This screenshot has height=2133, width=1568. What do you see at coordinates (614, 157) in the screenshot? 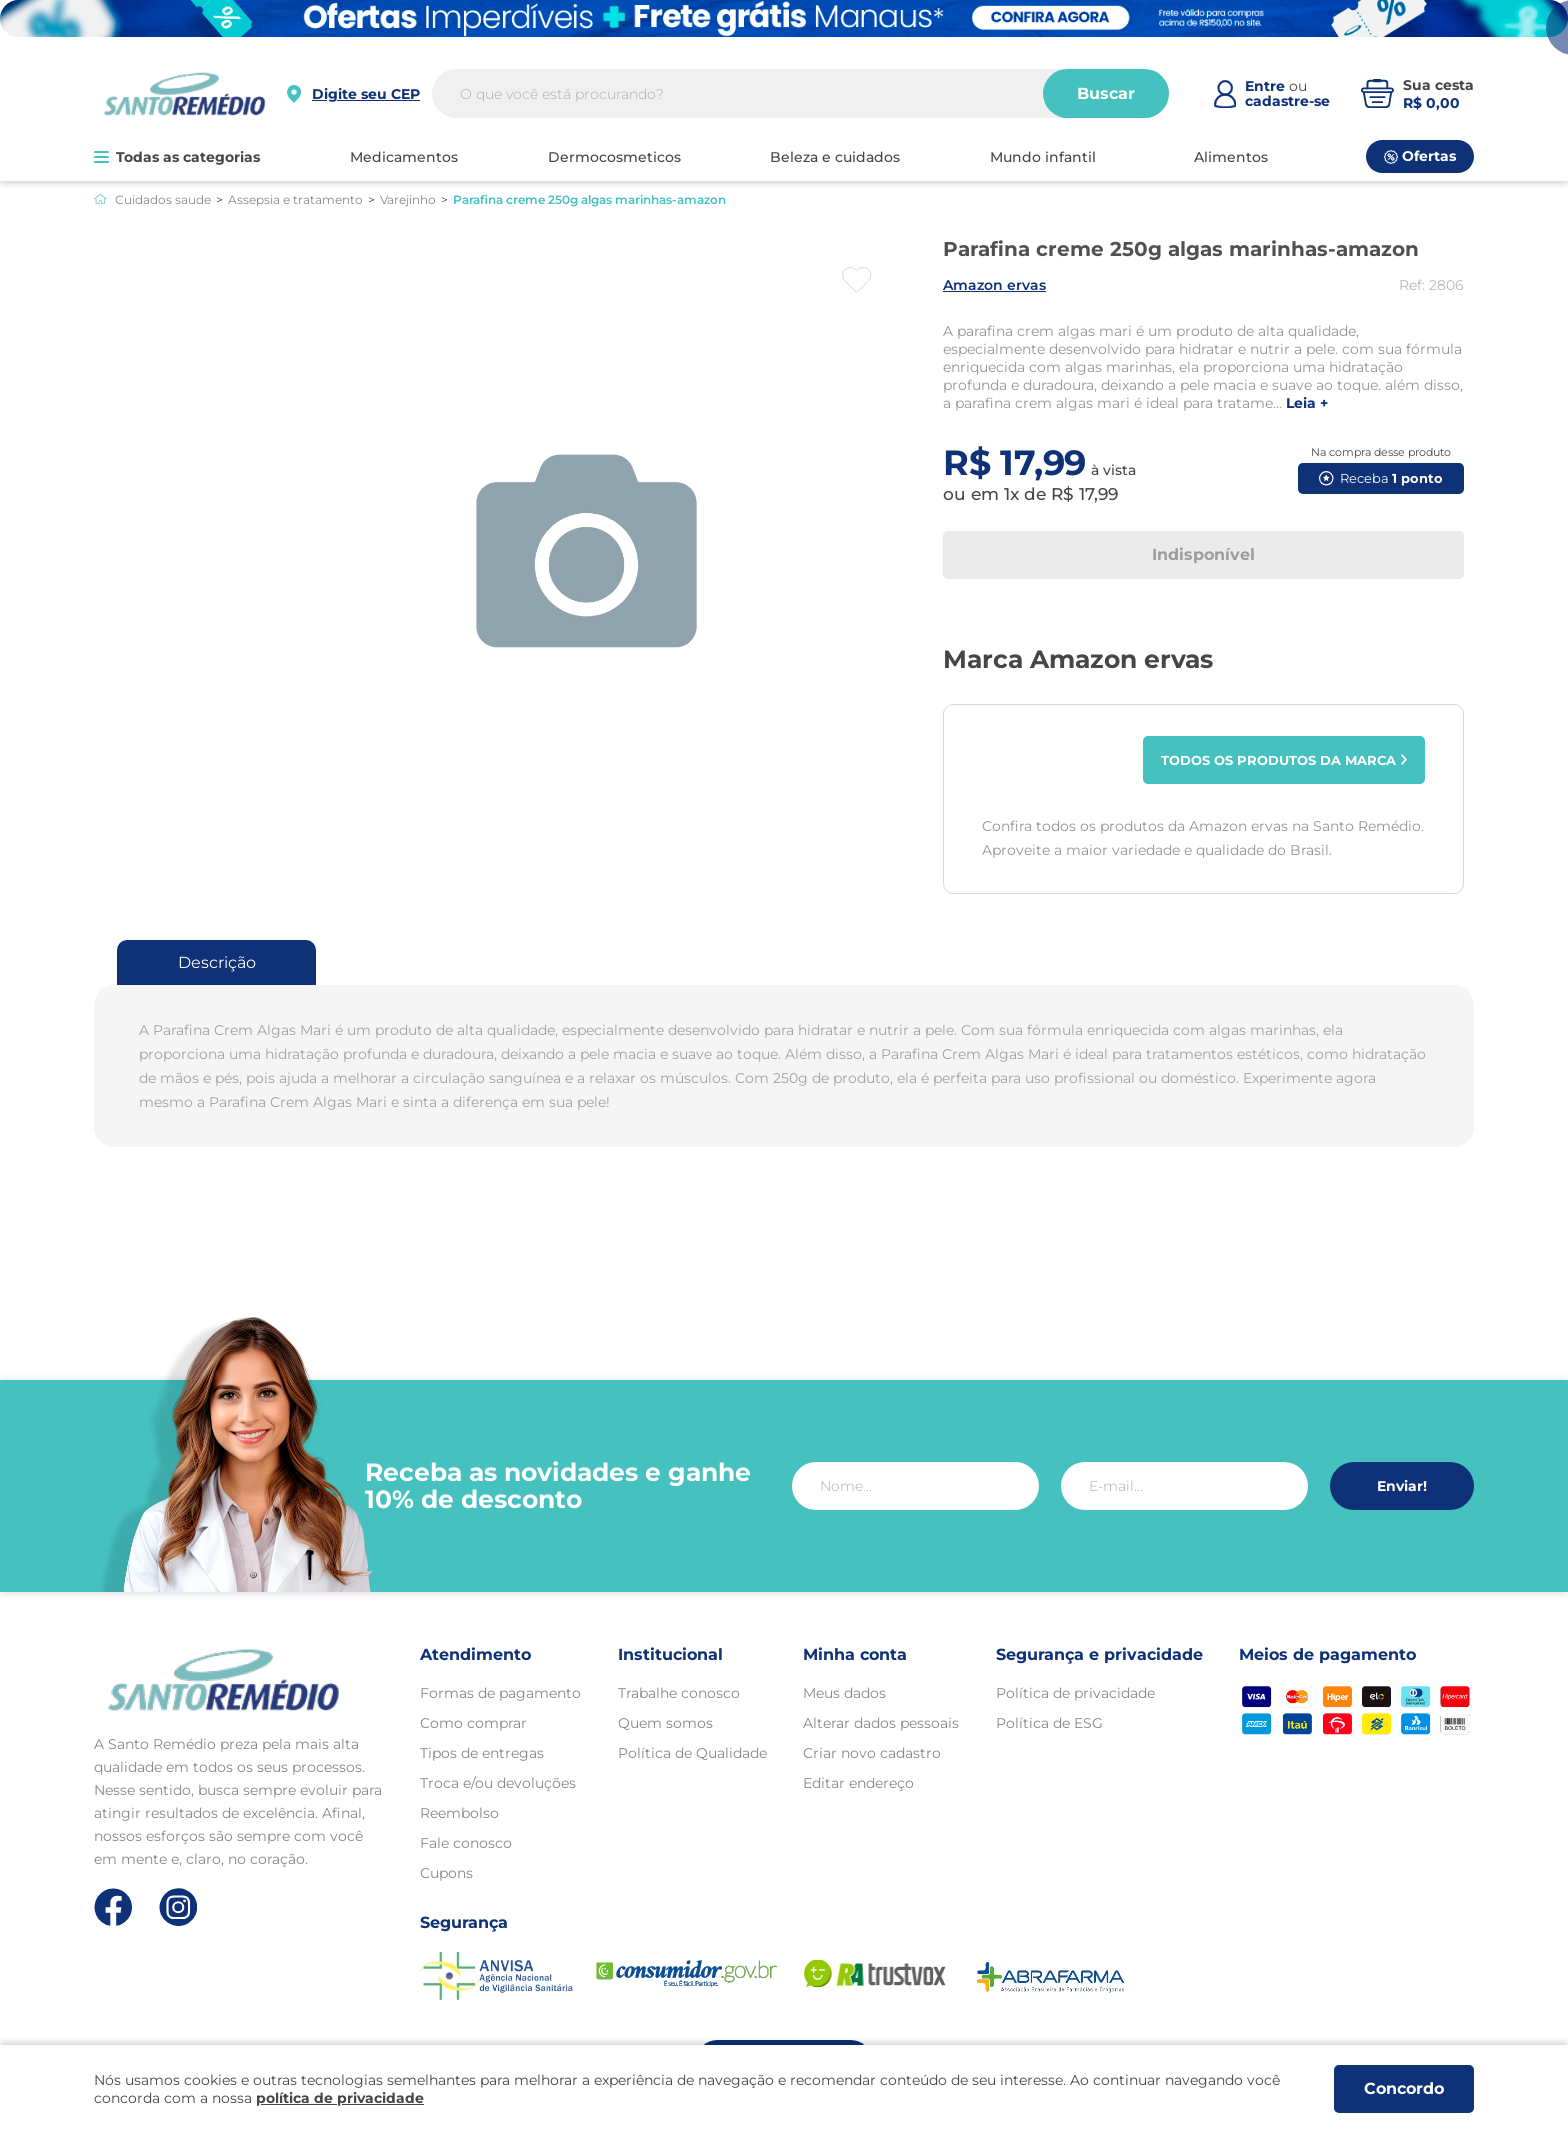
I see `DERMOCOSMETICOS` at bounding box center [614, 157].